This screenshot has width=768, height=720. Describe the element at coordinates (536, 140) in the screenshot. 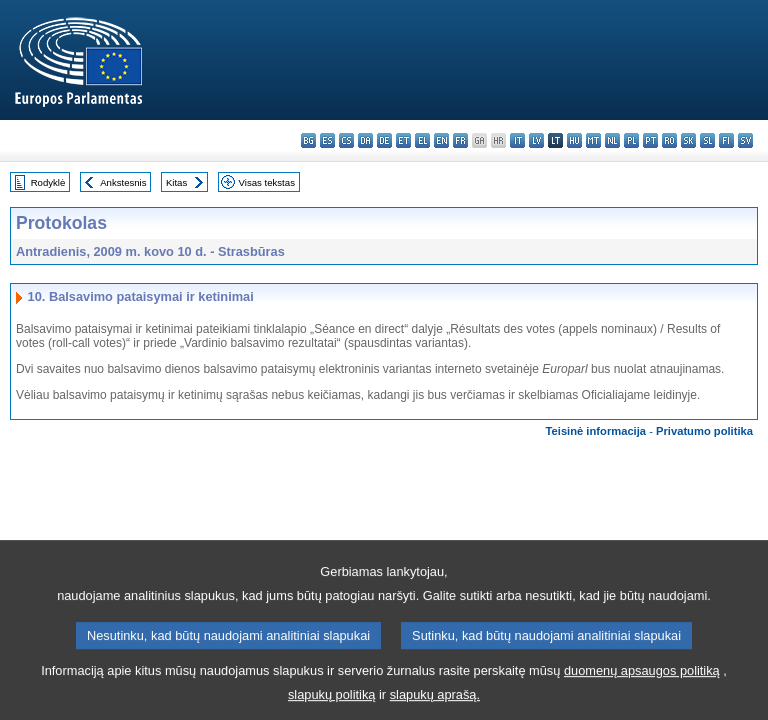

I see `lv - latviešu valoda` at that location.